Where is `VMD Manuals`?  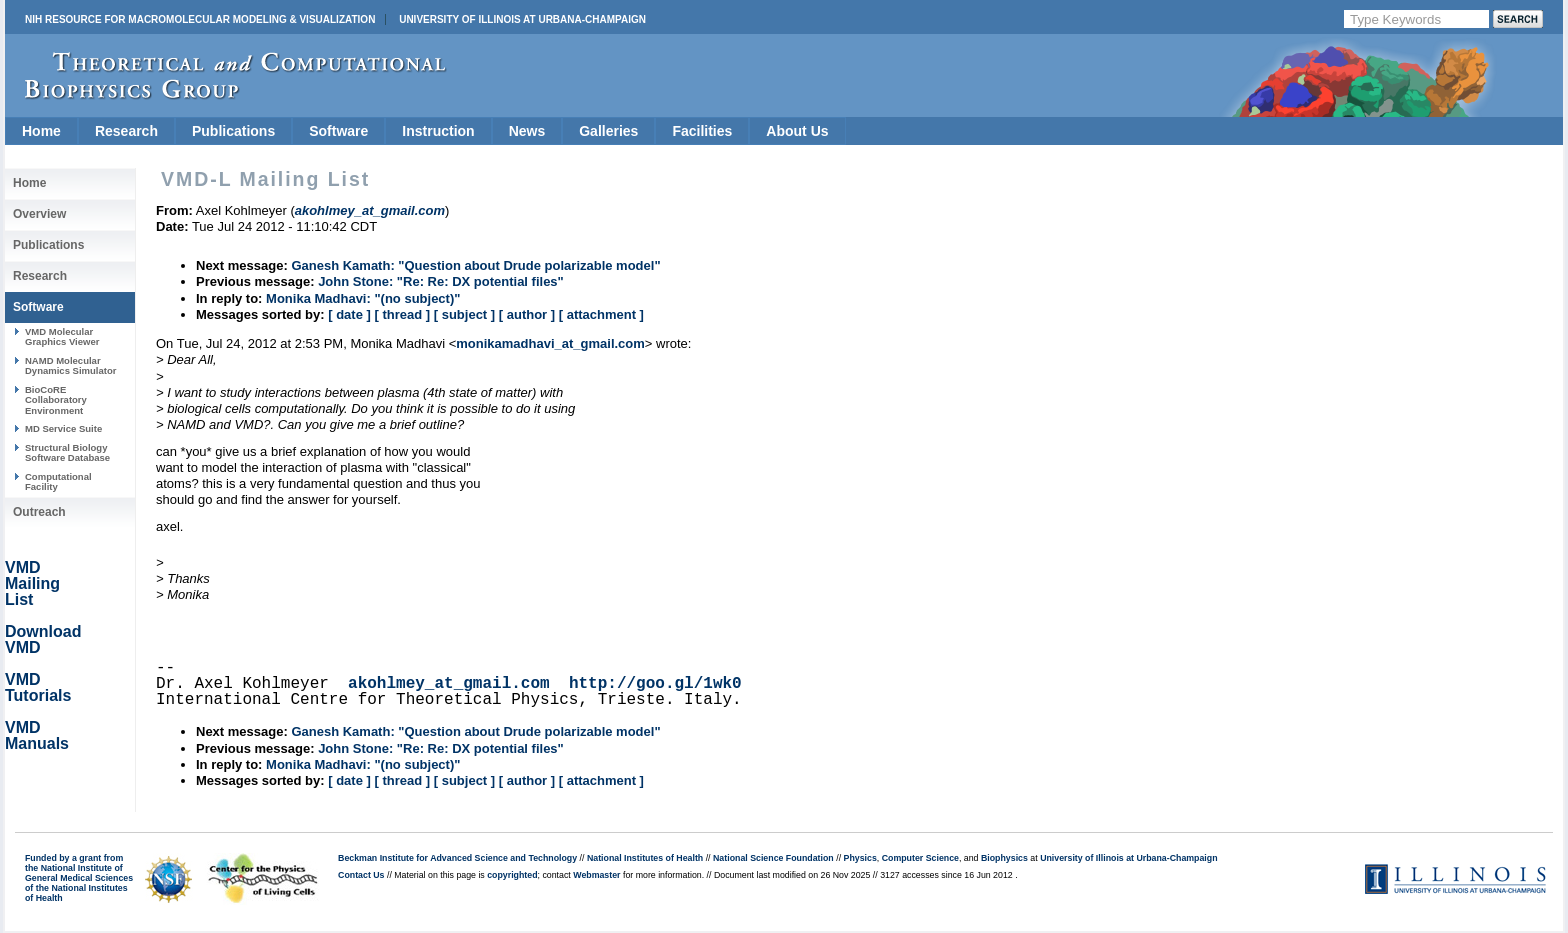
VMD Manuals is located at coordinates (37, 735).